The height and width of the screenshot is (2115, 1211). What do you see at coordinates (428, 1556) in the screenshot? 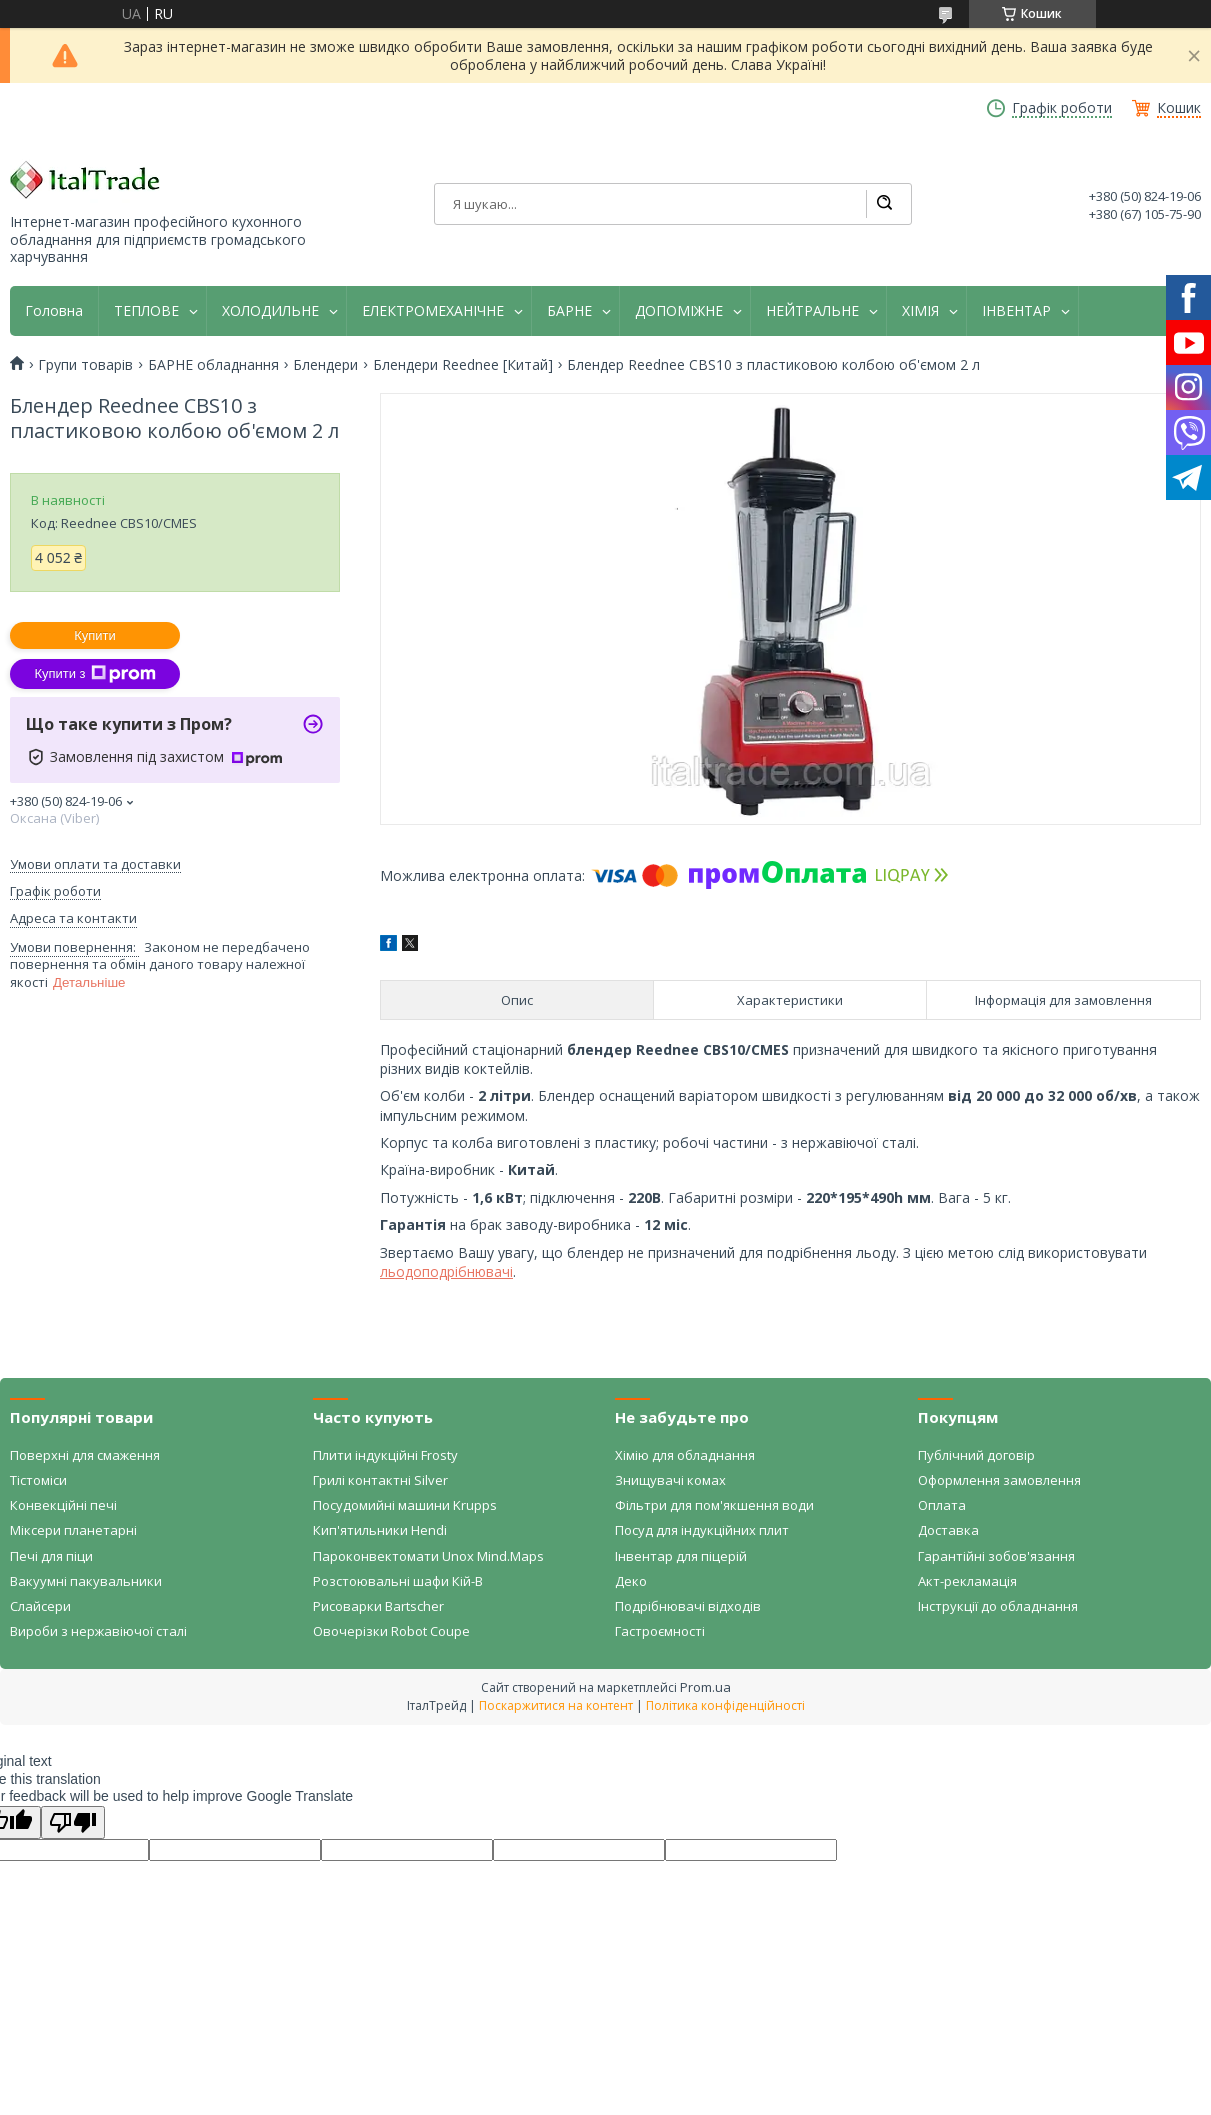
I see `Пароконвектомати Unox Mind.Maps` at bounding box center [428, 1556].